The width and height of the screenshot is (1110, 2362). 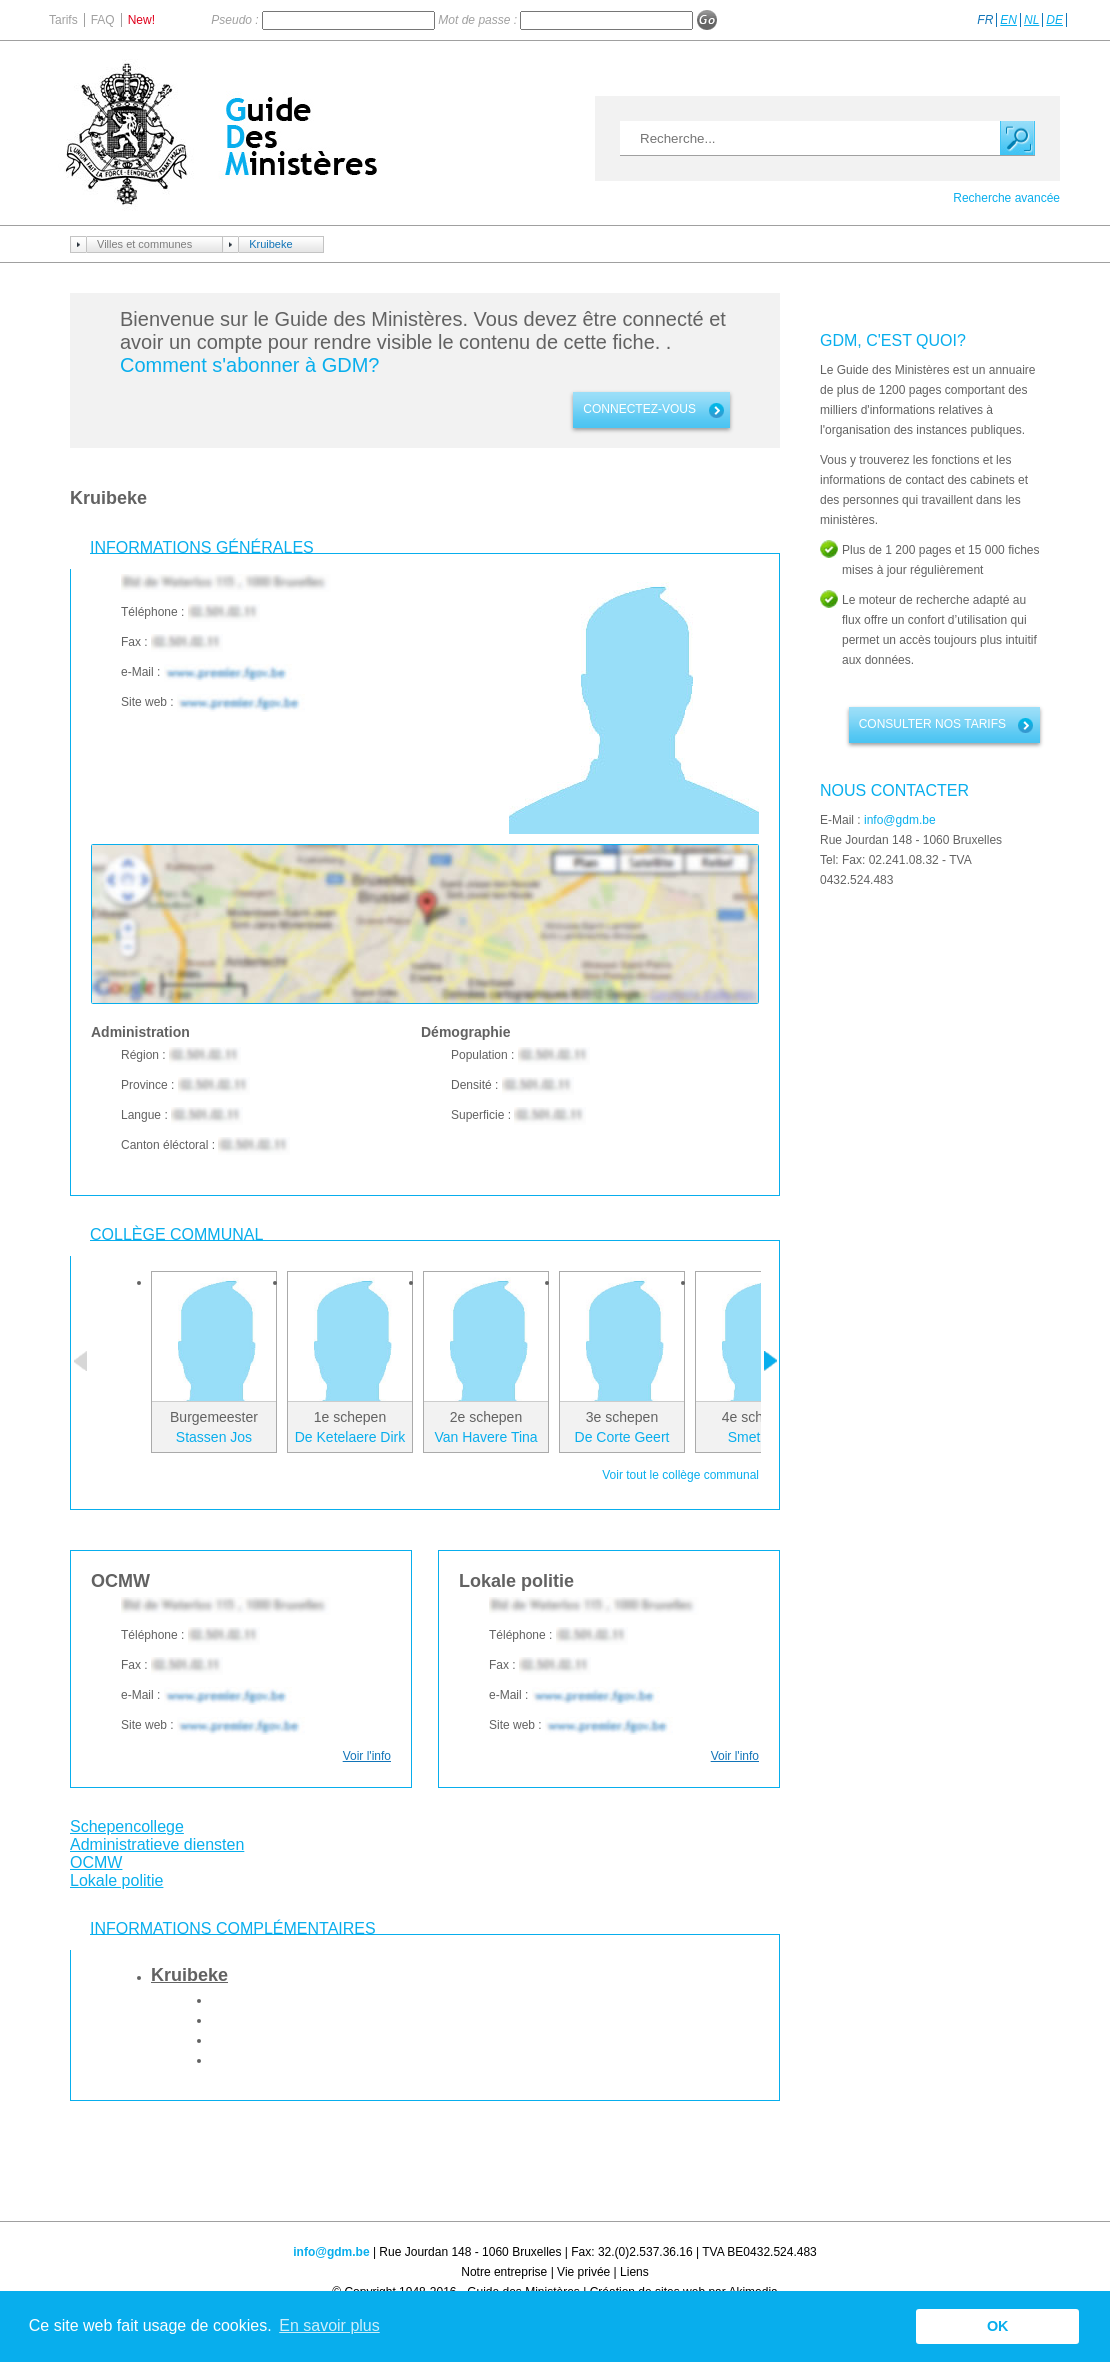 What do you see at coordinates (249, 365) in the screenshot?
I see `Comment s'abonner à GDM?` at bounding box center [249, 365].